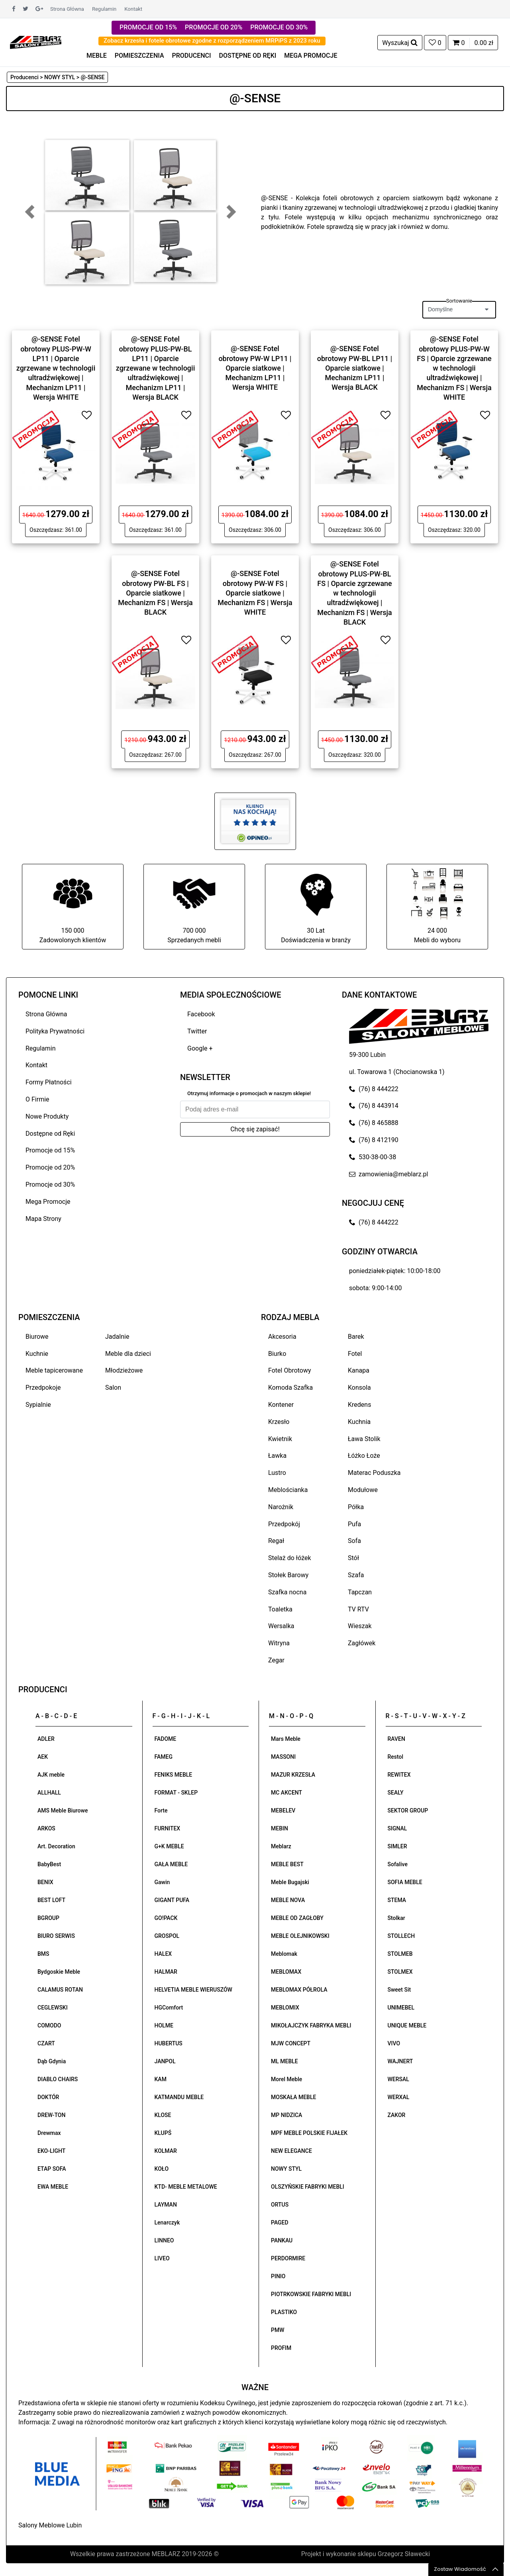 Image resolution: width=510 pixels, height=2576 pixels. What do you see at coordinates (310, 55) in the screenshot?
I see `MEGA PROMOCJE` at bounding box center [310, 55].